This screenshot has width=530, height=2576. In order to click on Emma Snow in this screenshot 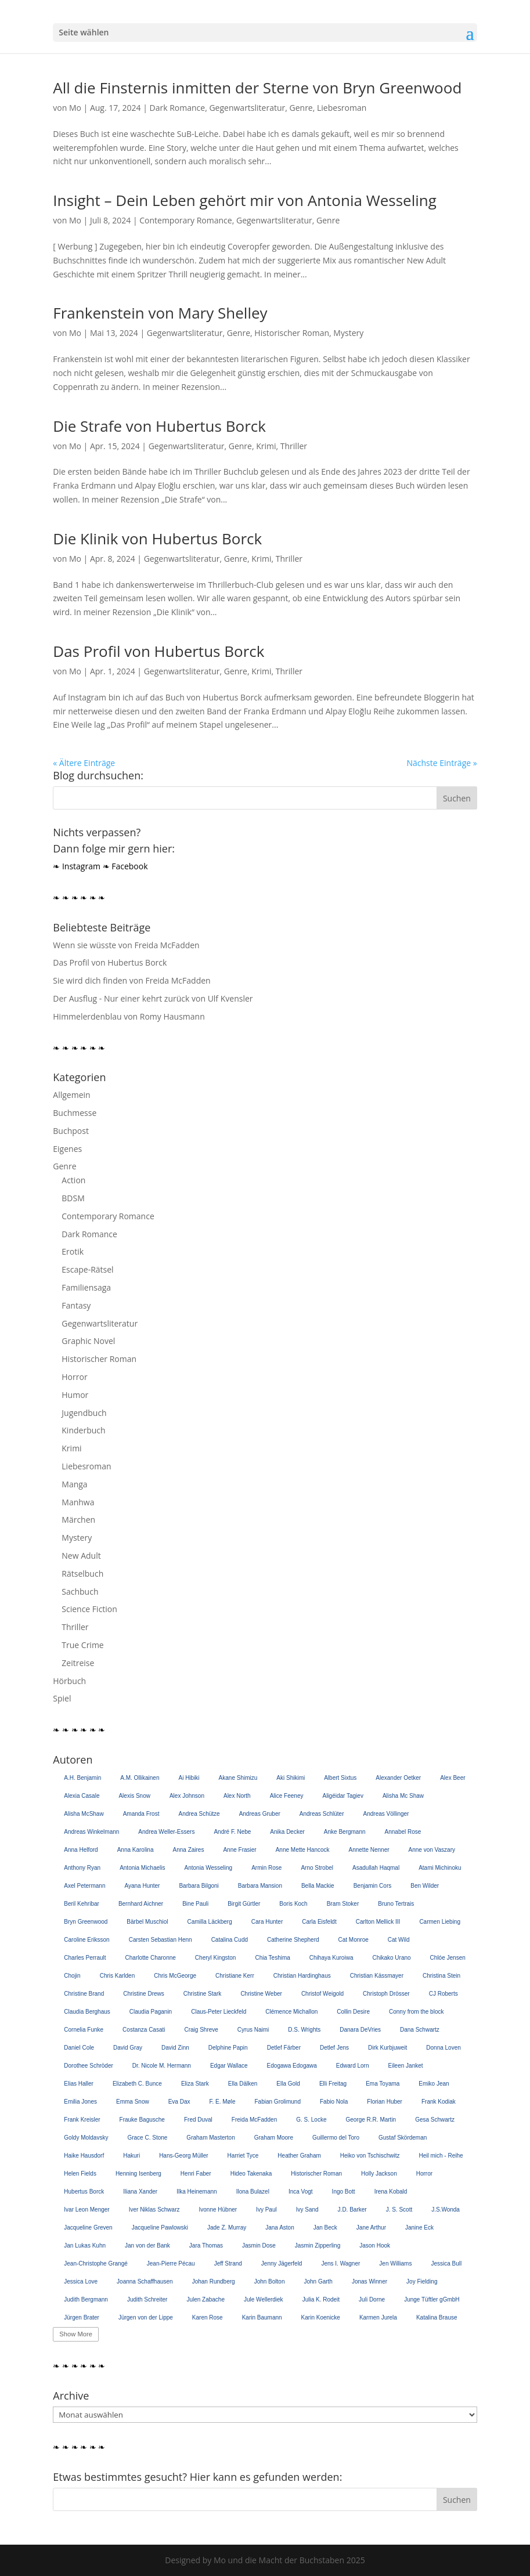, I will do `click(132, 2101)`.